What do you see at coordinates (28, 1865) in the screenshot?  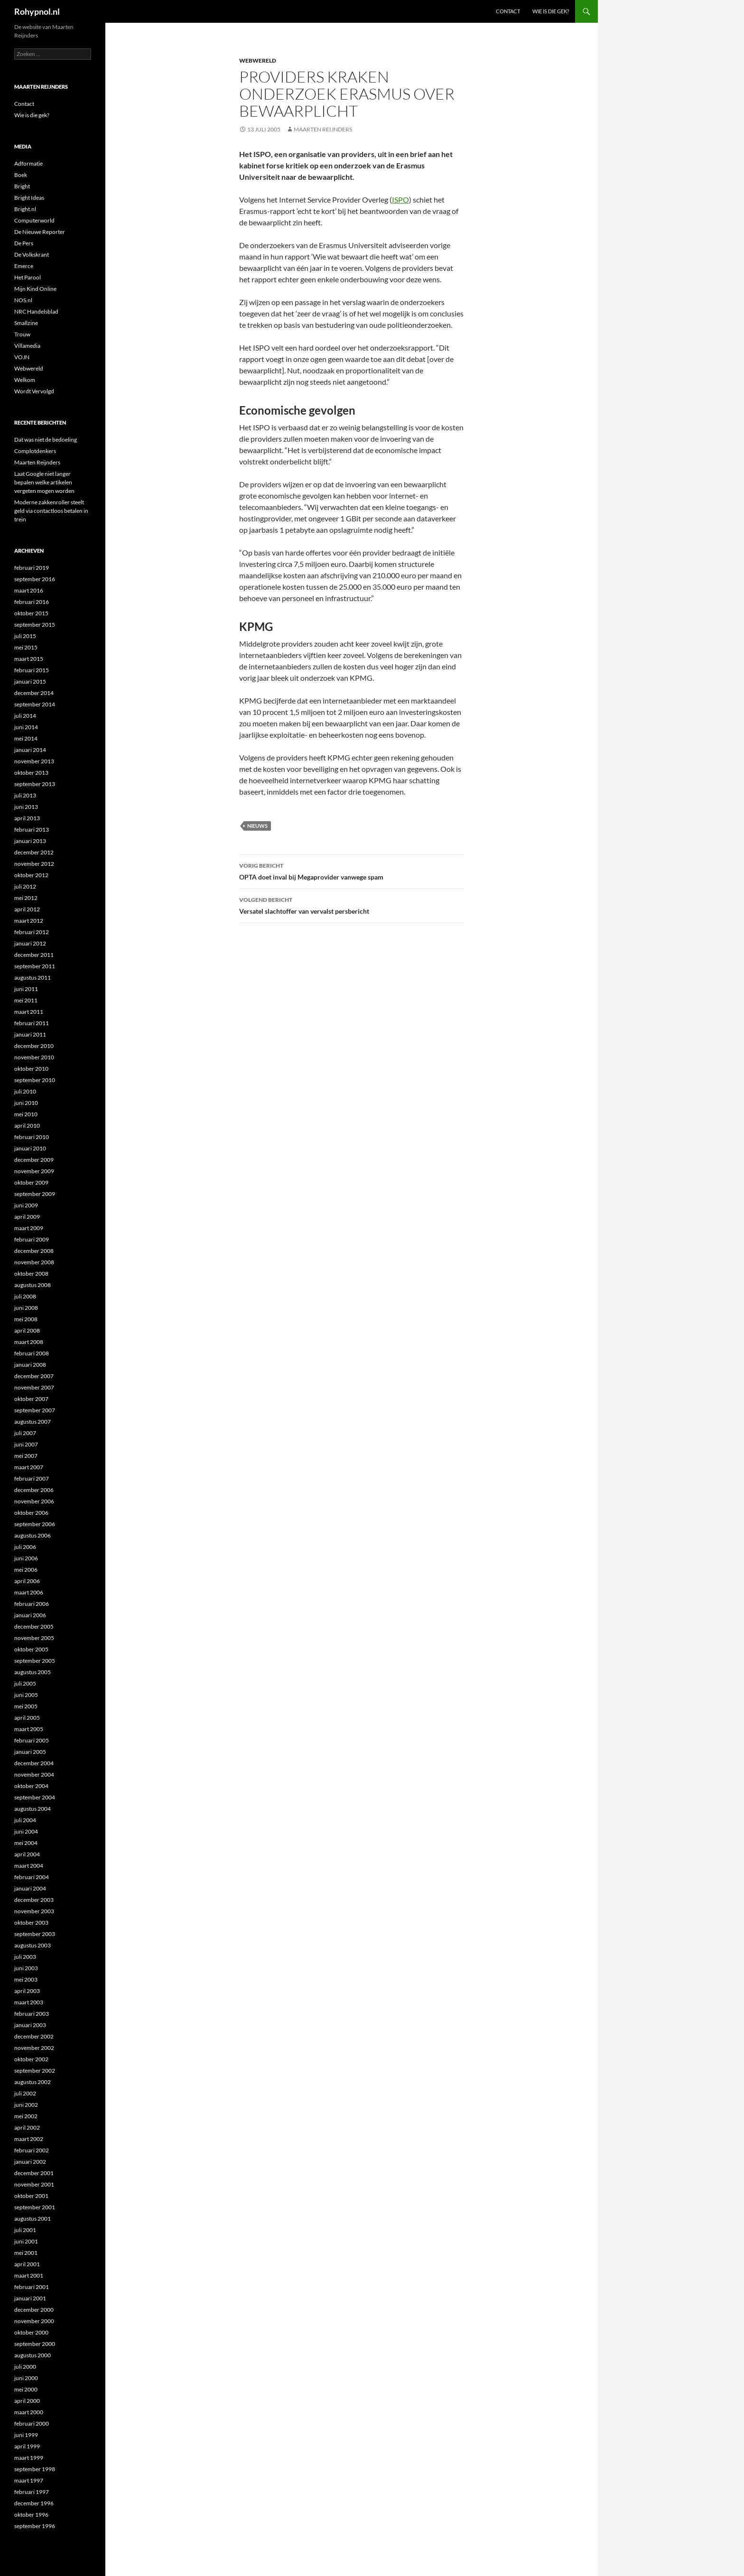 I see `maart 2004` at bounding box center [28, 1865].